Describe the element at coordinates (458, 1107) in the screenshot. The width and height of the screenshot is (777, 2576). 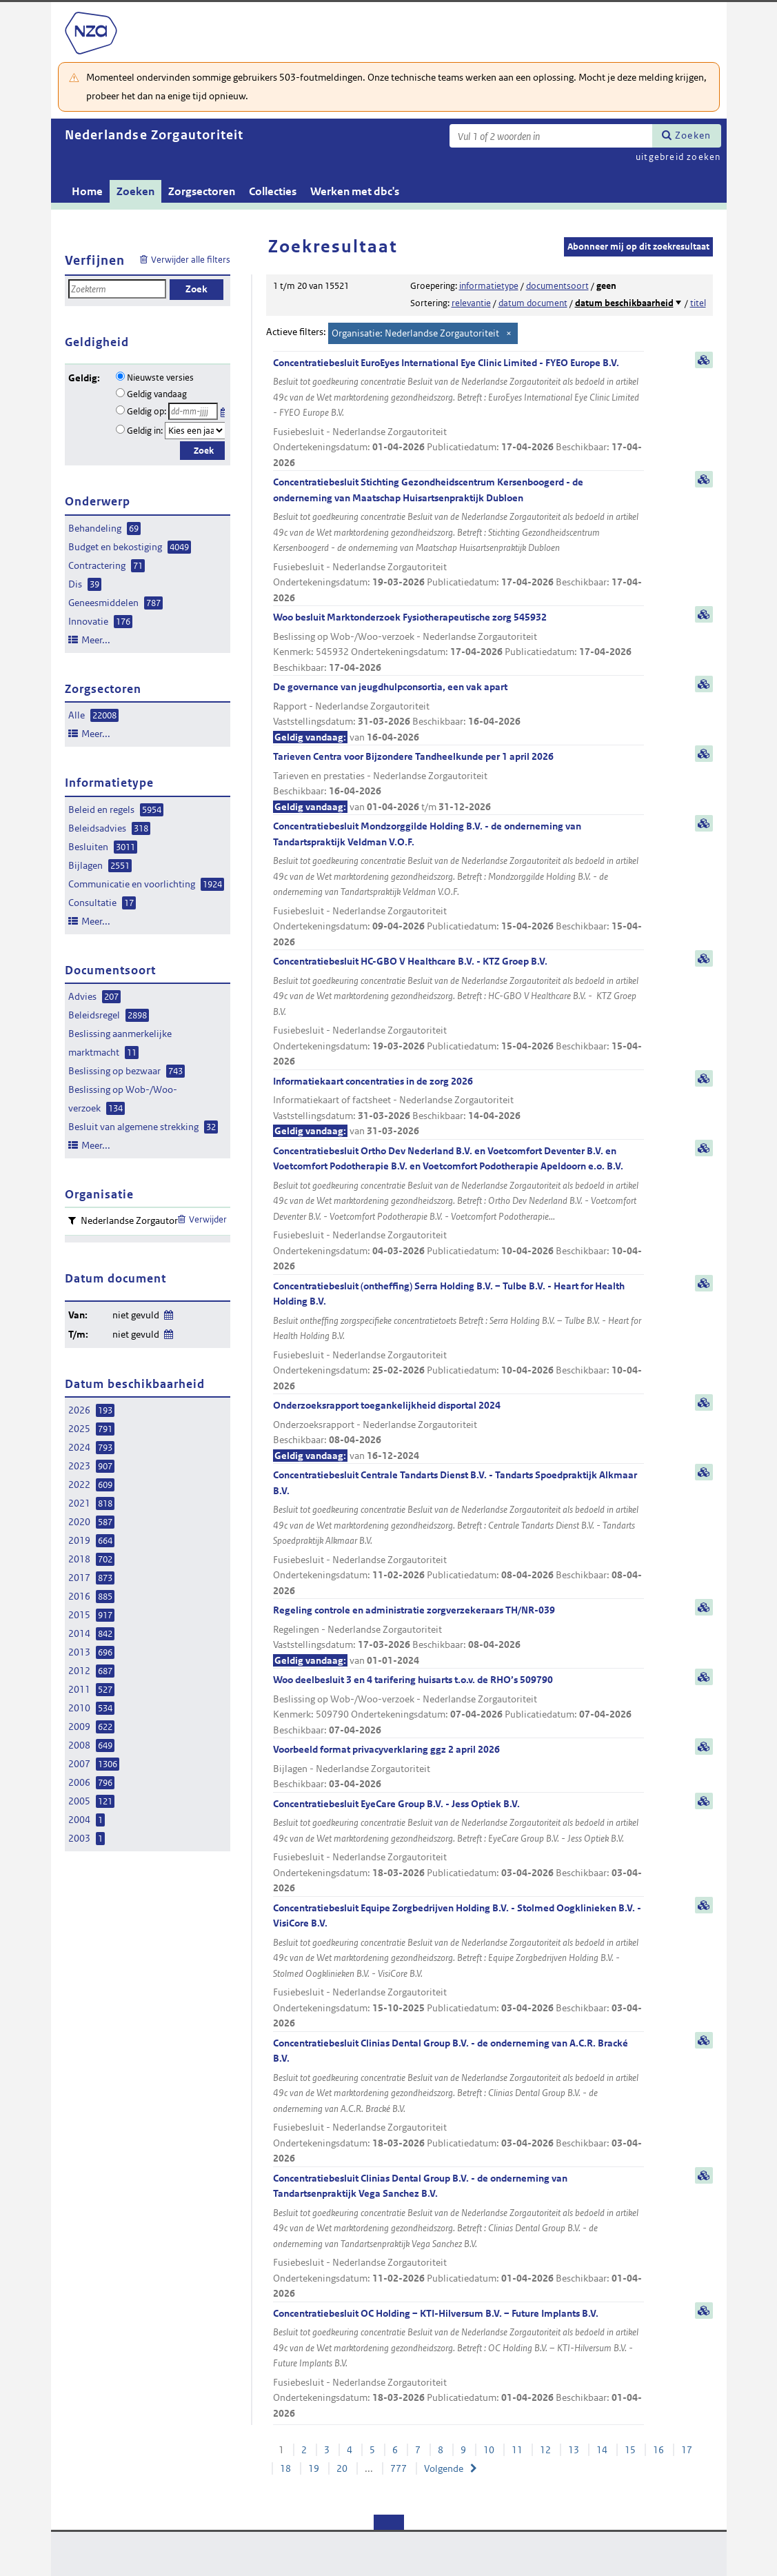
I see `Informatiekaart concentraties in de zorg 2026` at that location.